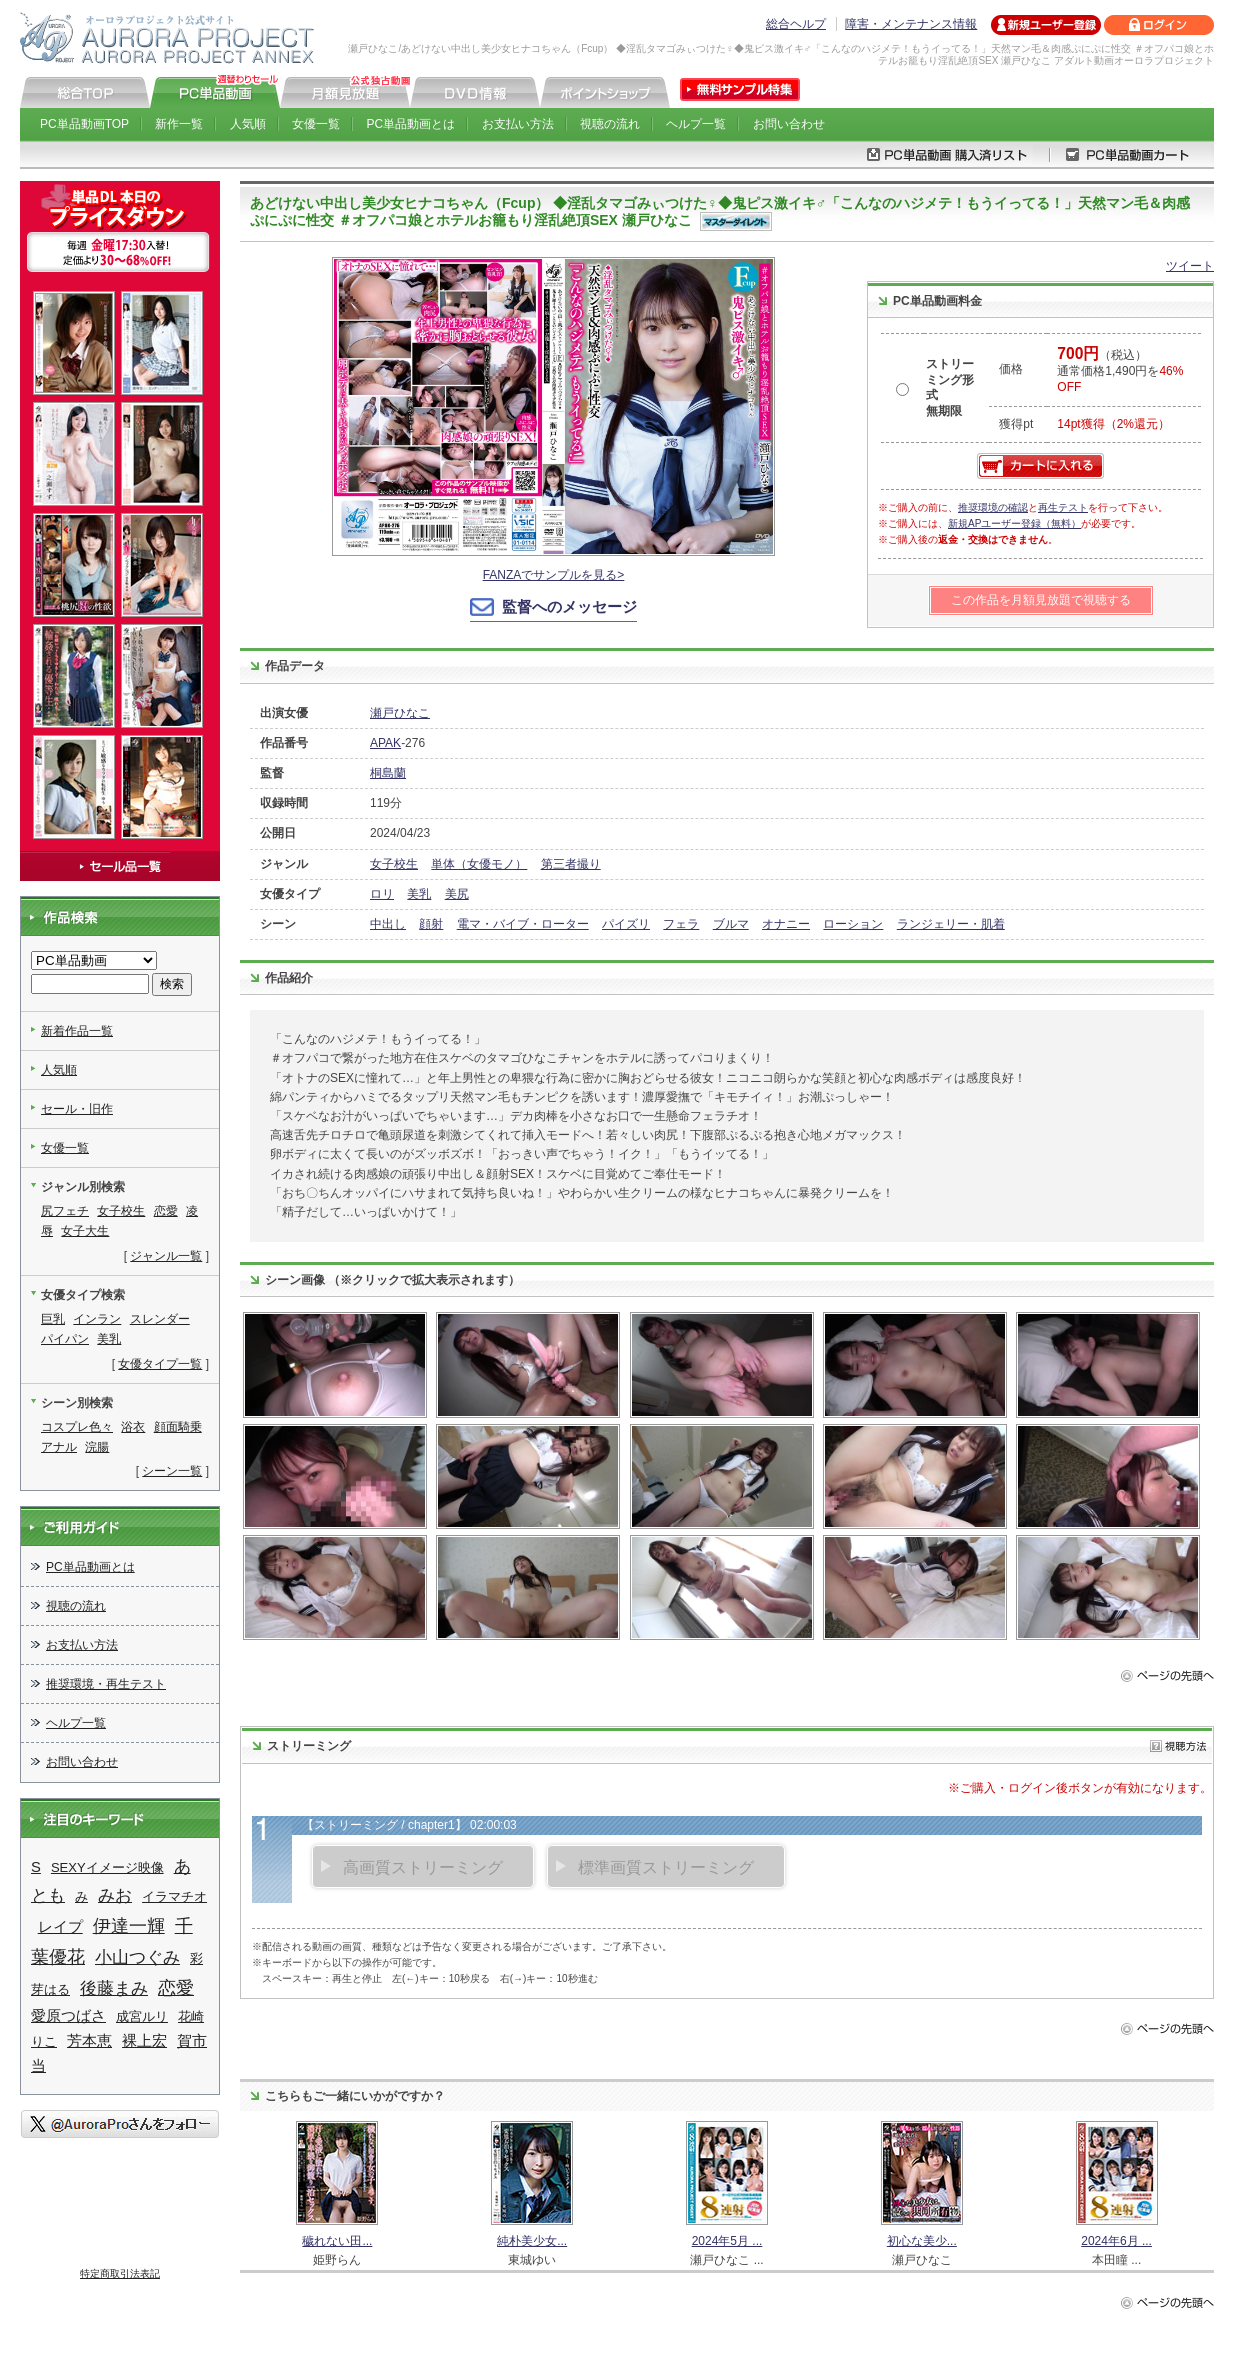 The image size is (1234, 2353). I want to click on 2024年5月 ..., so click(727, 2241).